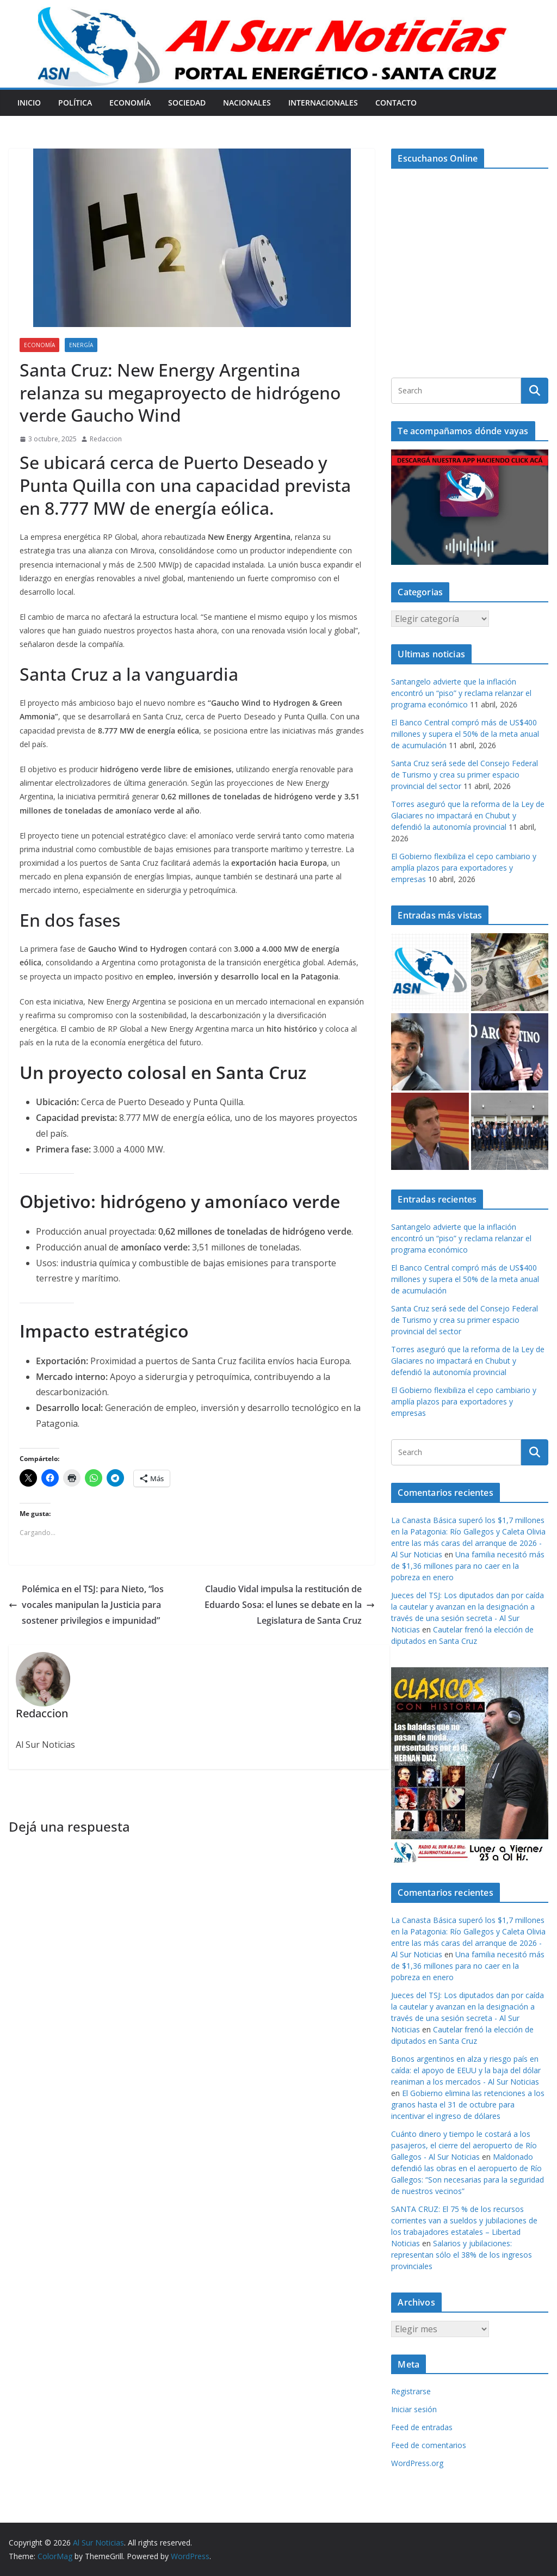 The height and width of the screenshot is (2576, 557). I want to click on Registrarse, so click(411, 2391).